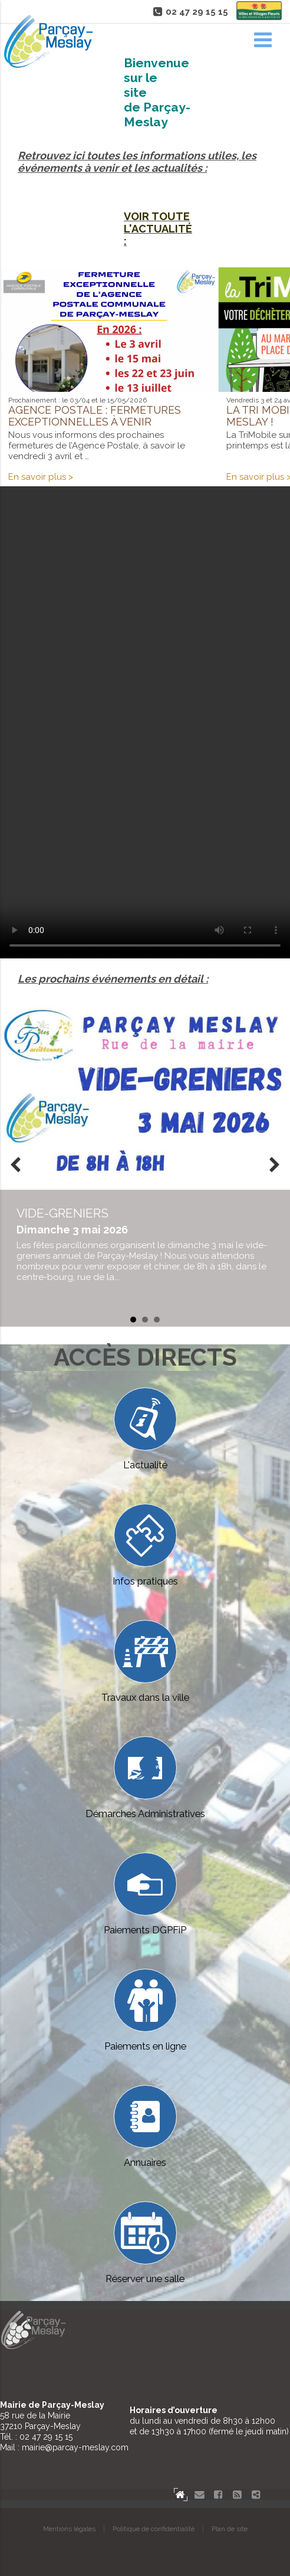 This screenshot has width=290, height=2576. Describe the element at coordinates (15, 1166) in the screenshot. I see `Prev` at that location.